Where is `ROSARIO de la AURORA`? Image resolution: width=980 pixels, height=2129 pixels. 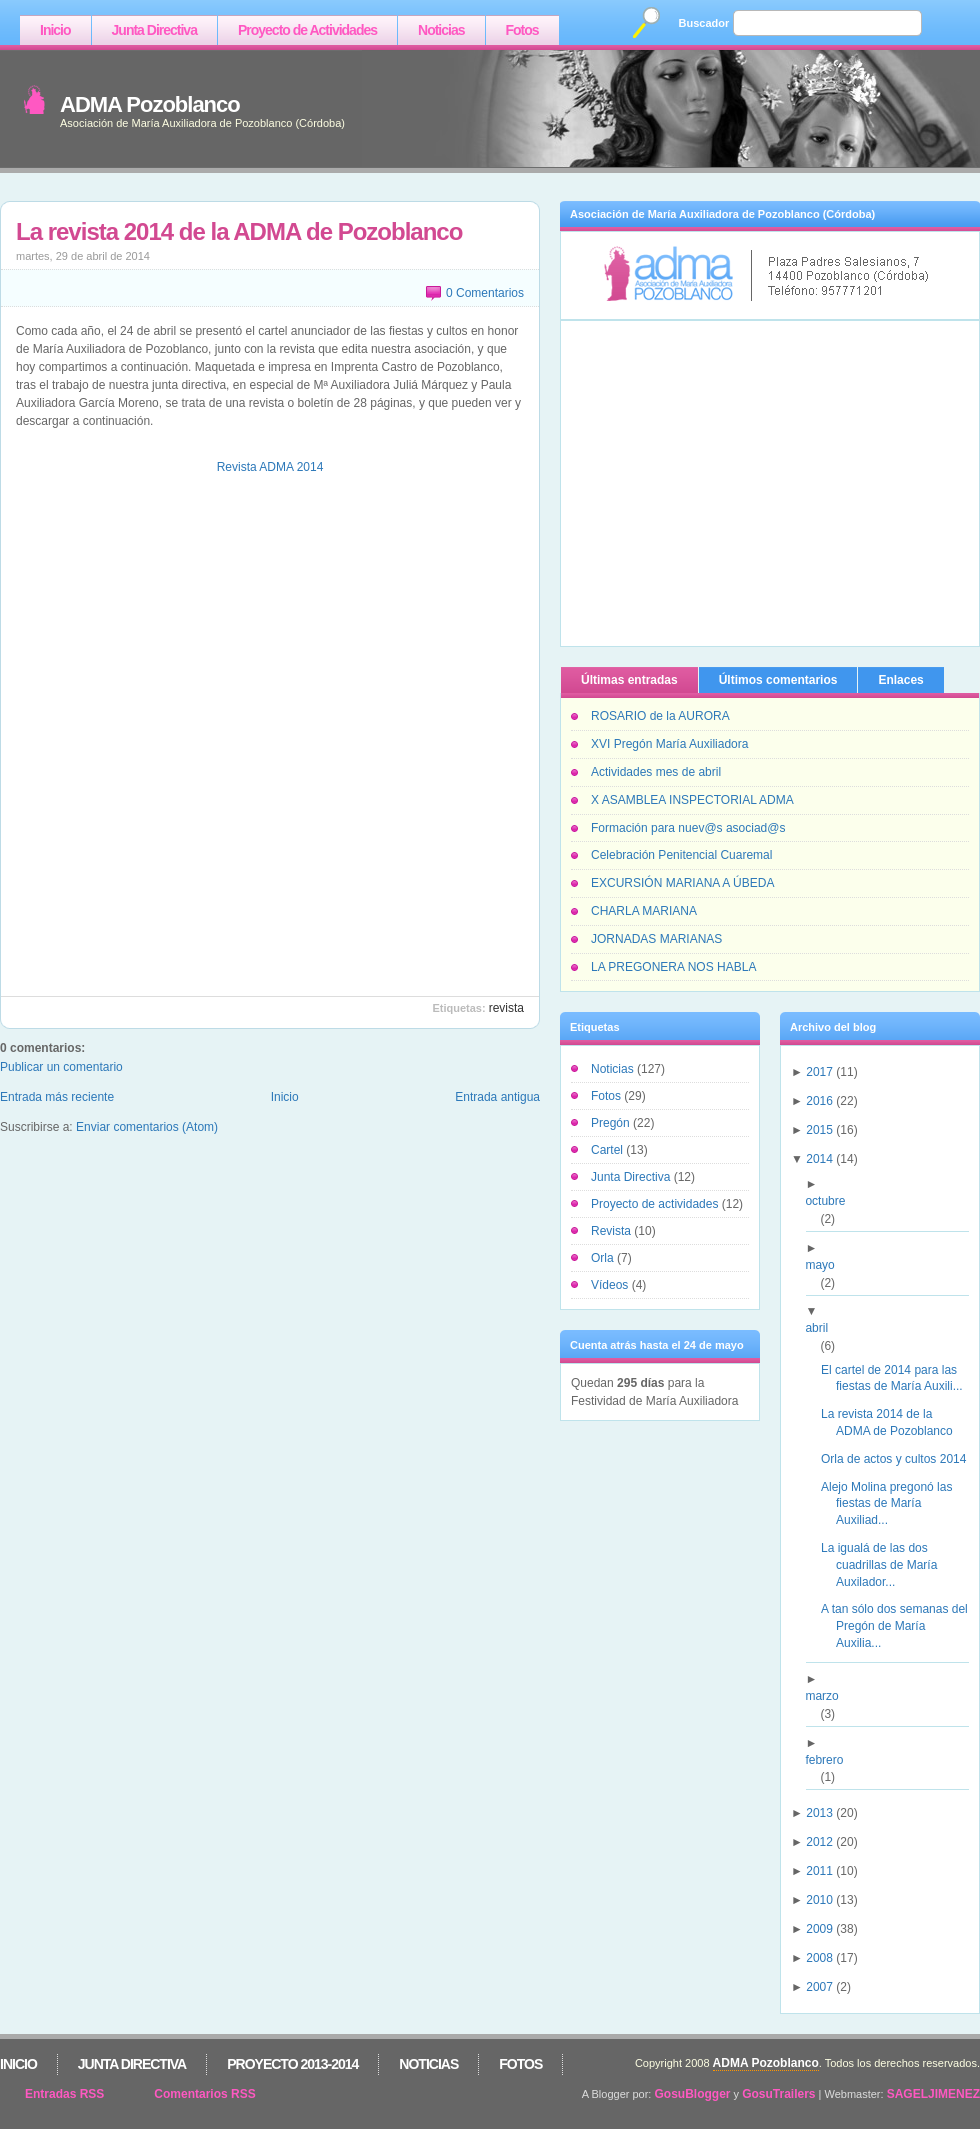
ROSARIO de la AURORA is located at coordinates (660, 716).